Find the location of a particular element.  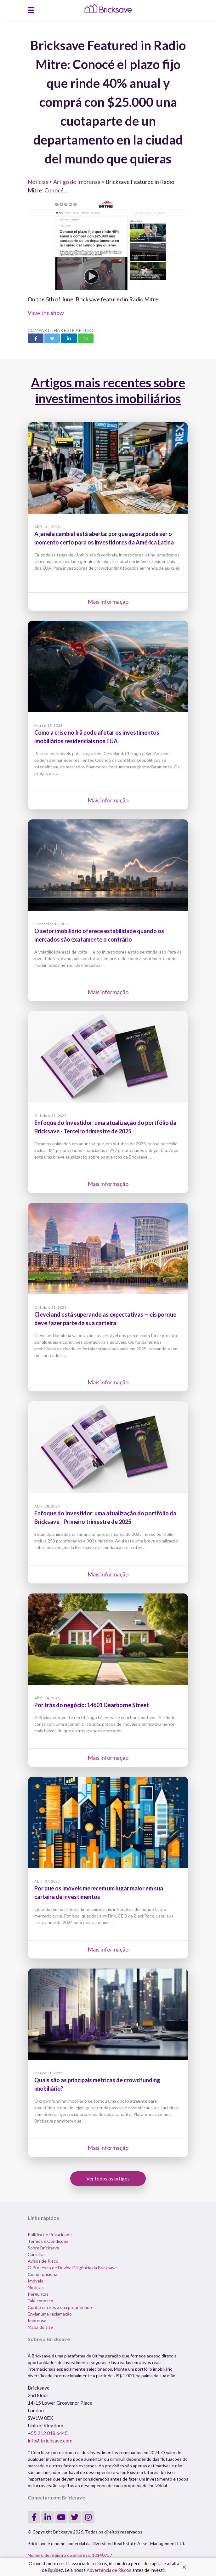

Carreiras is located at coordinates (37, 2254).